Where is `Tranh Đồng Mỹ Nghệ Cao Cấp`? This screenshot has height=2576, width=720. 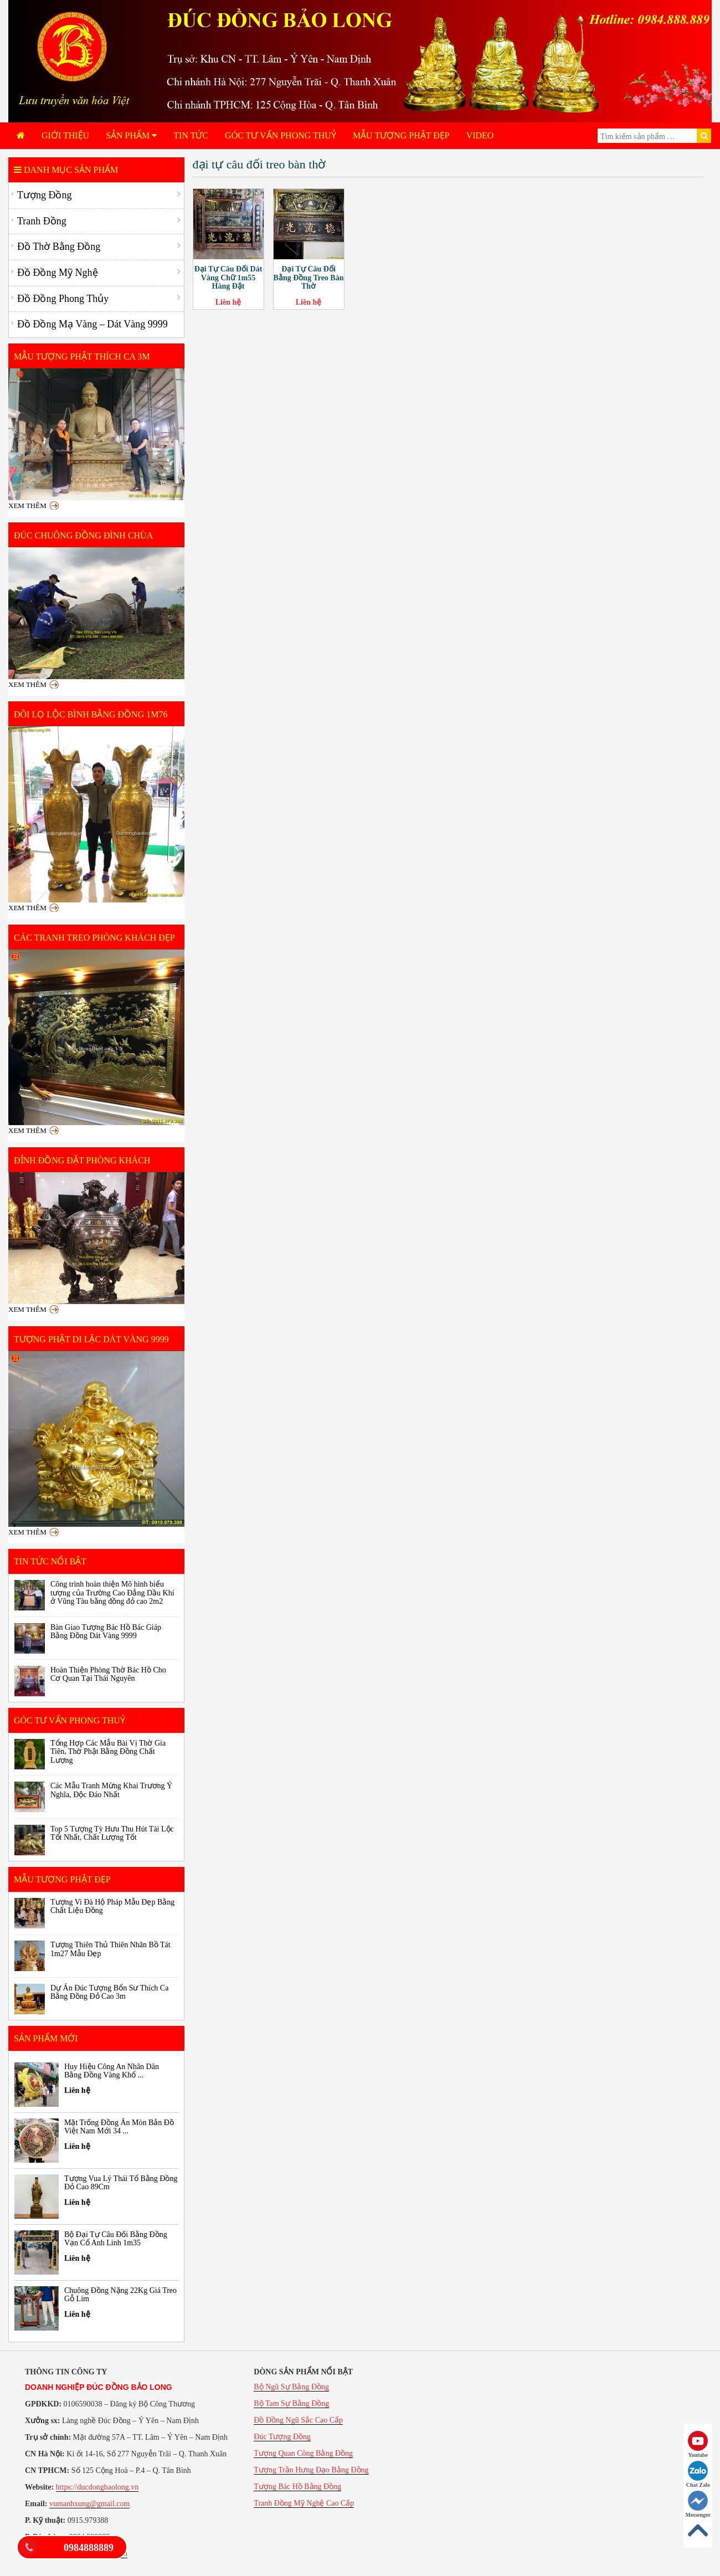 Tranh Đồng Mỹ Nghệ Cao Cấp is located at coordinates (304, 2503).